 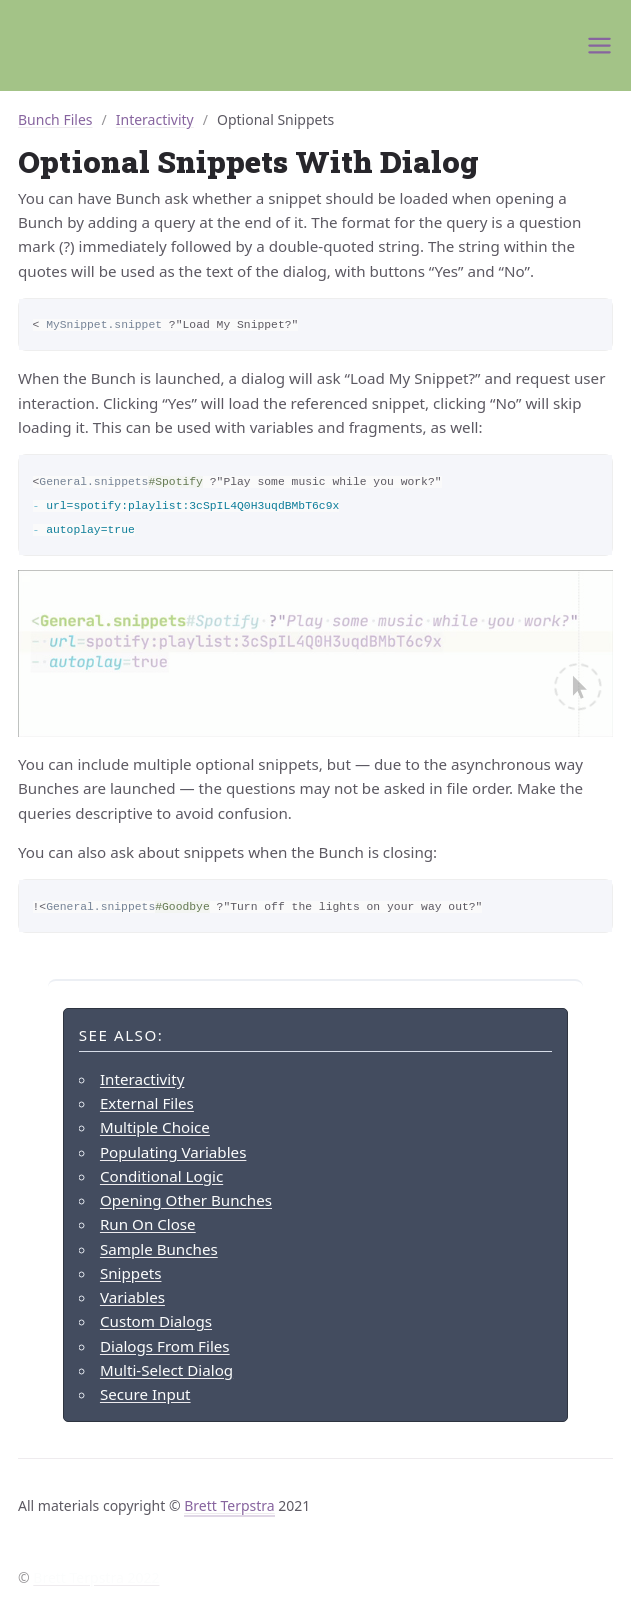 What do you see at coordinates (148, 1224) in the screenshot?
I see `Run On Close` at bounding box center [148, 1224].